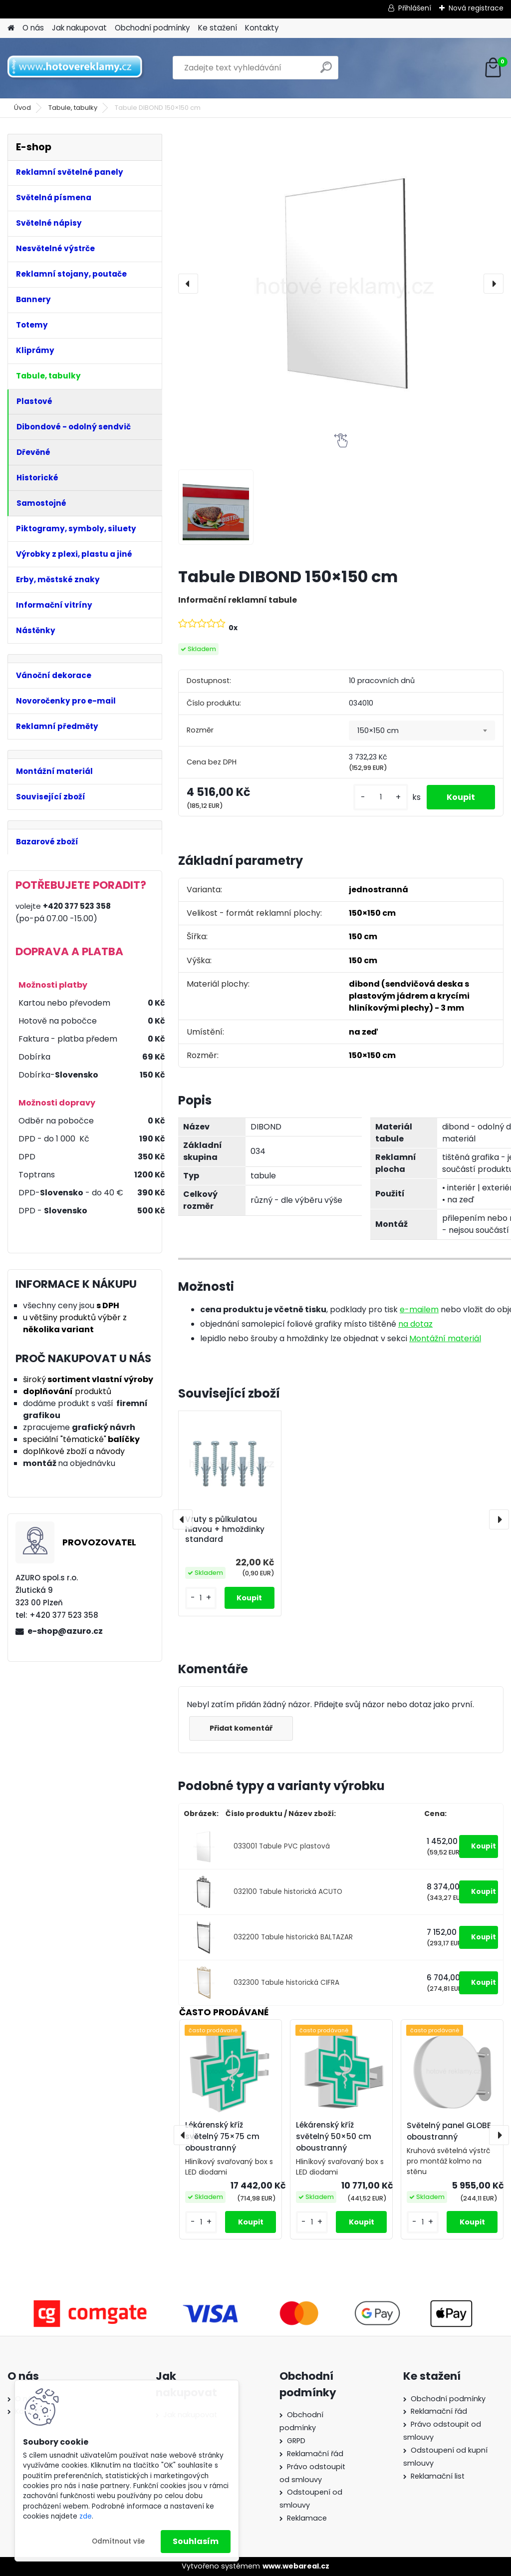 This screenshot has height=2576, width=511. What do you see at coordinates (22, 107) in the screenshot?
I see `Úvod` at bounding box center [22, 107].